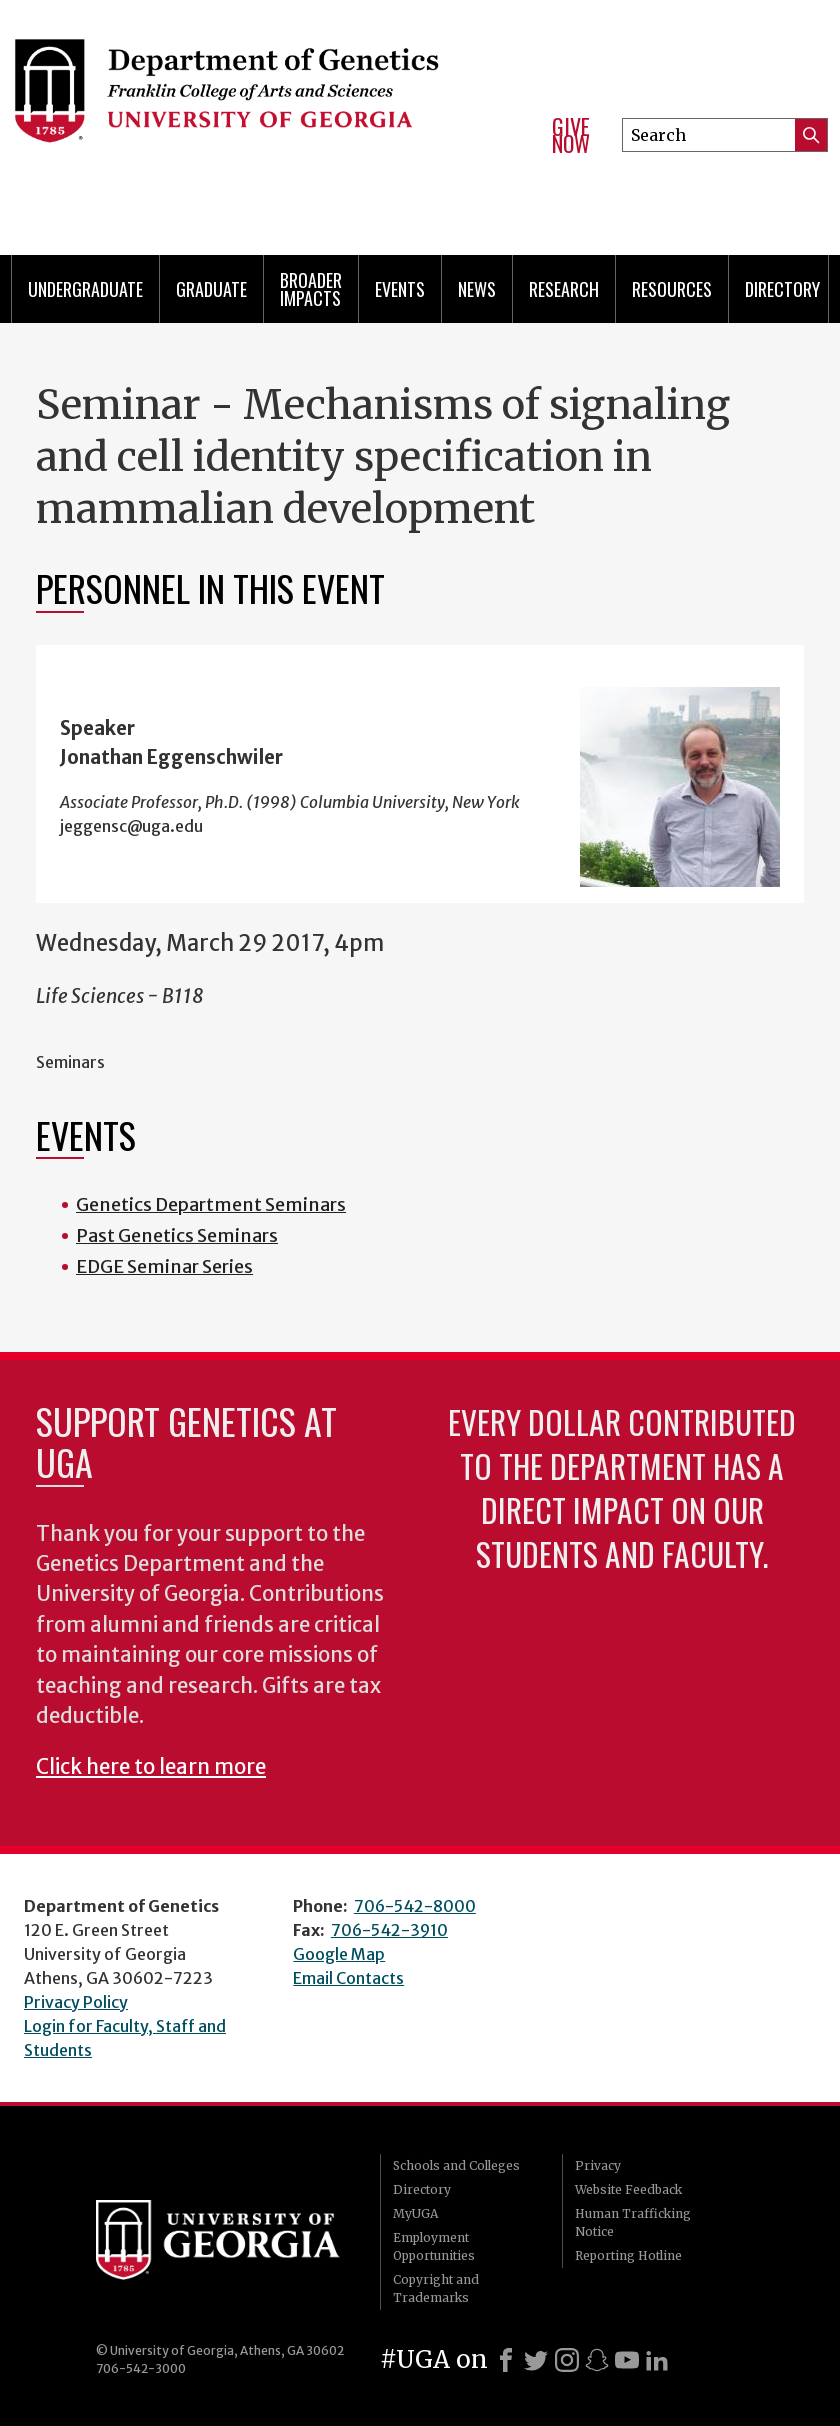 Image resolution: width=840 pixels, height=2426 pixels. What do you see at coordinates (151, 1767) in the screenshot?
I see `Click here to learn more` at bounding box center [151, 1767].